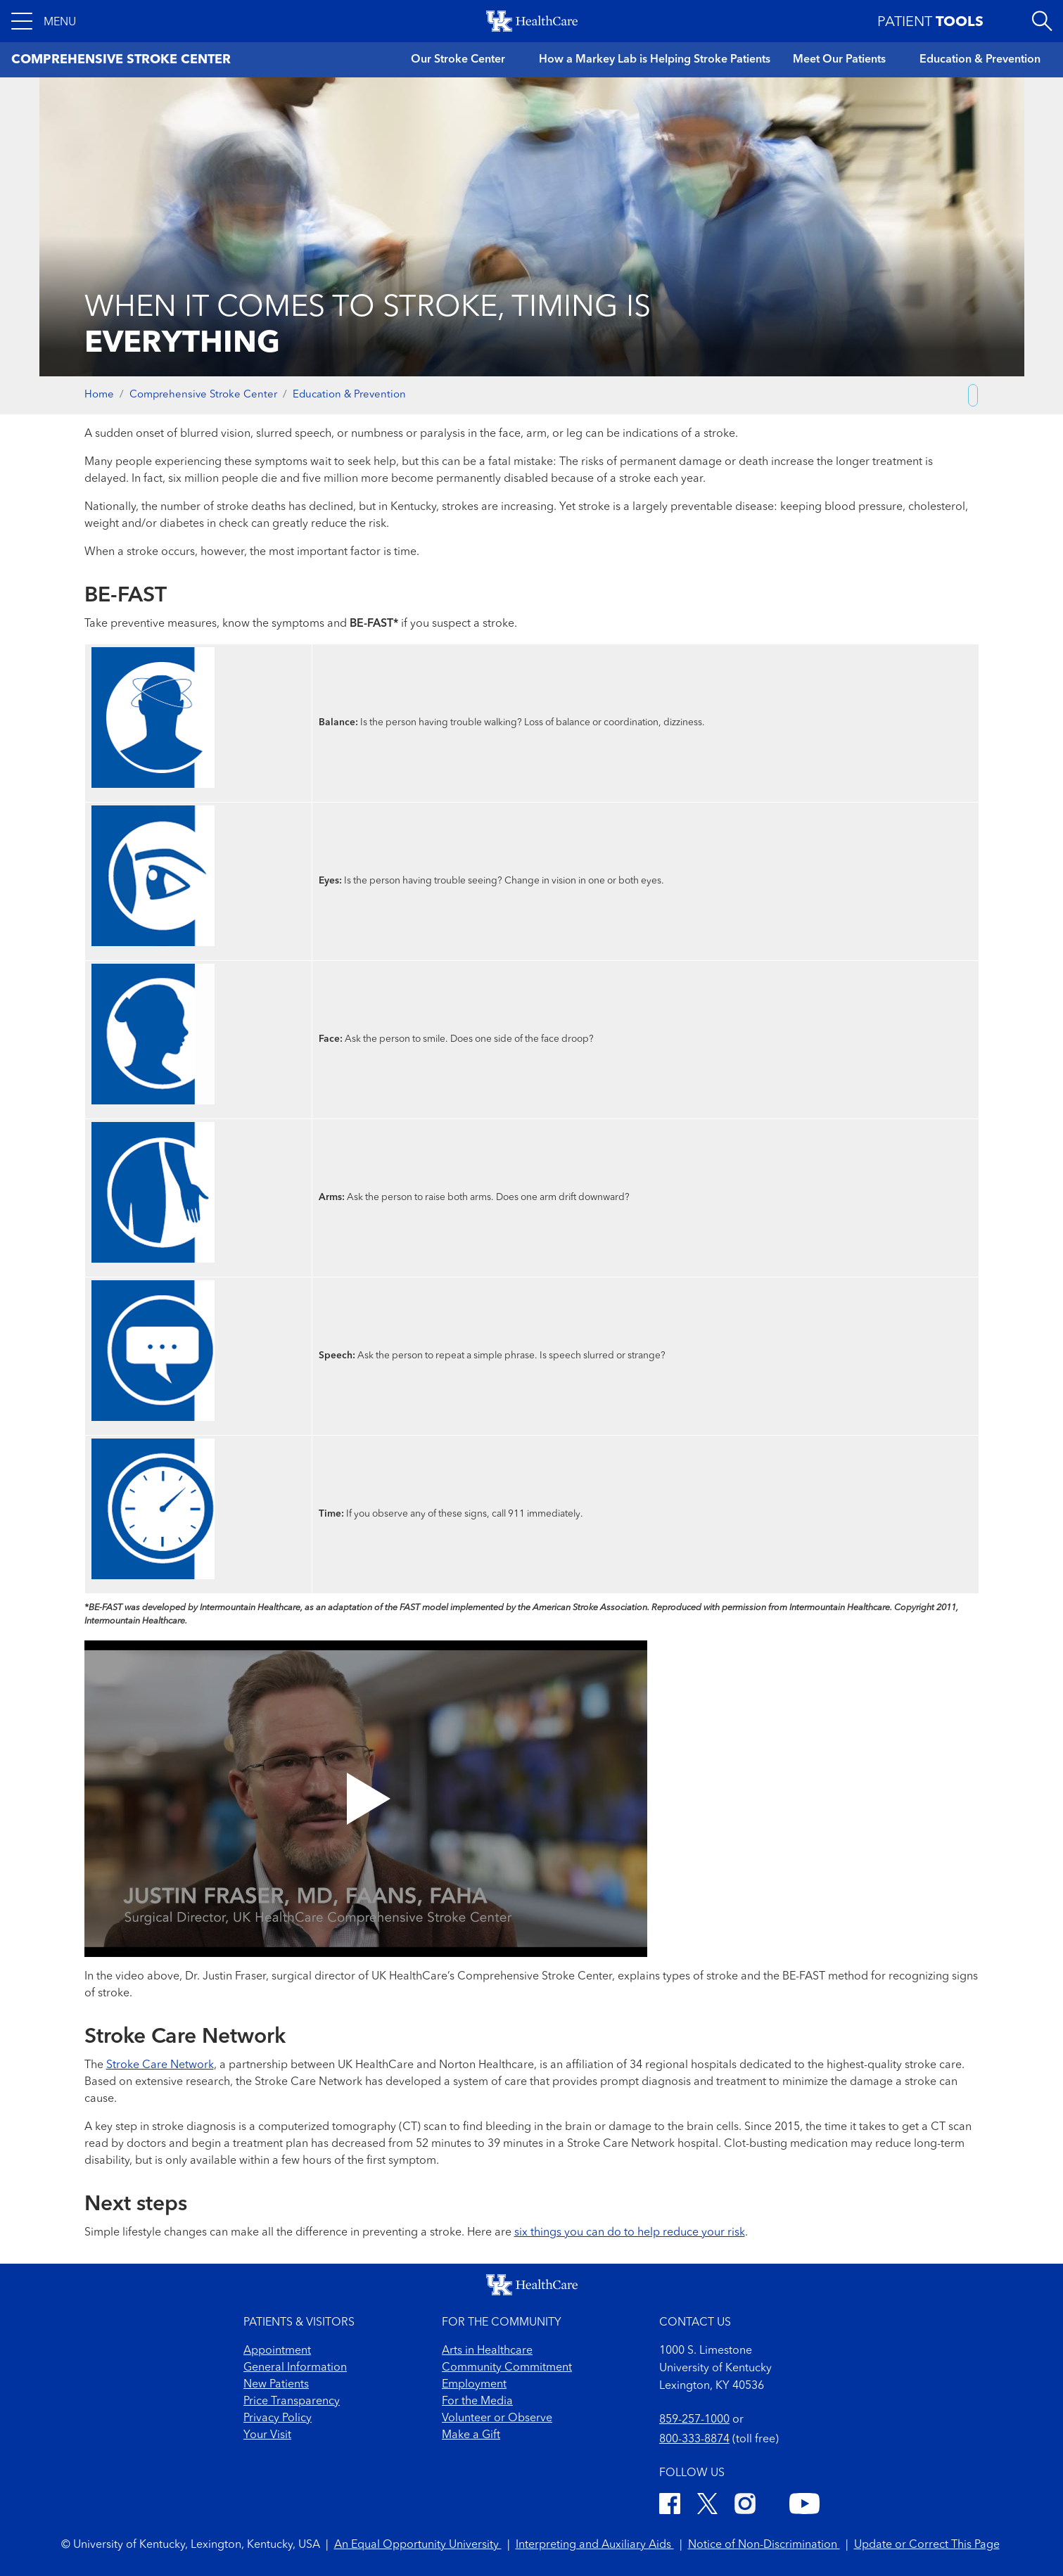 The width and height of the screenshot is (1063, 2576). Describe the element at coordinates (276, 2384) in the screenshot. I see `New Patients` at that location.